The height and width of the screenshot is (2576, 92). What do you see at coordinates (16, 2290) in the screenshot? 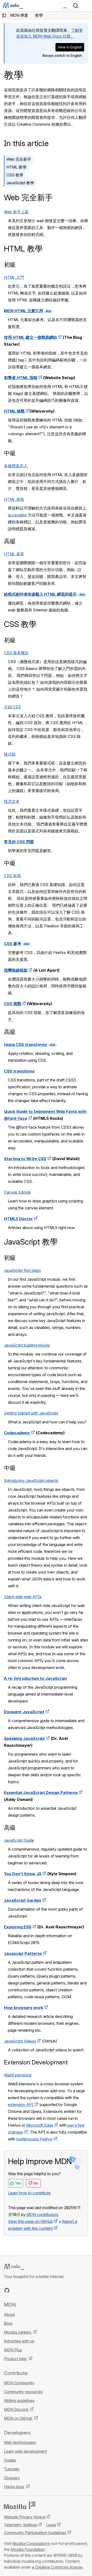
I see `[MDN on Bluesky]` at bounding box center [16, 2290].